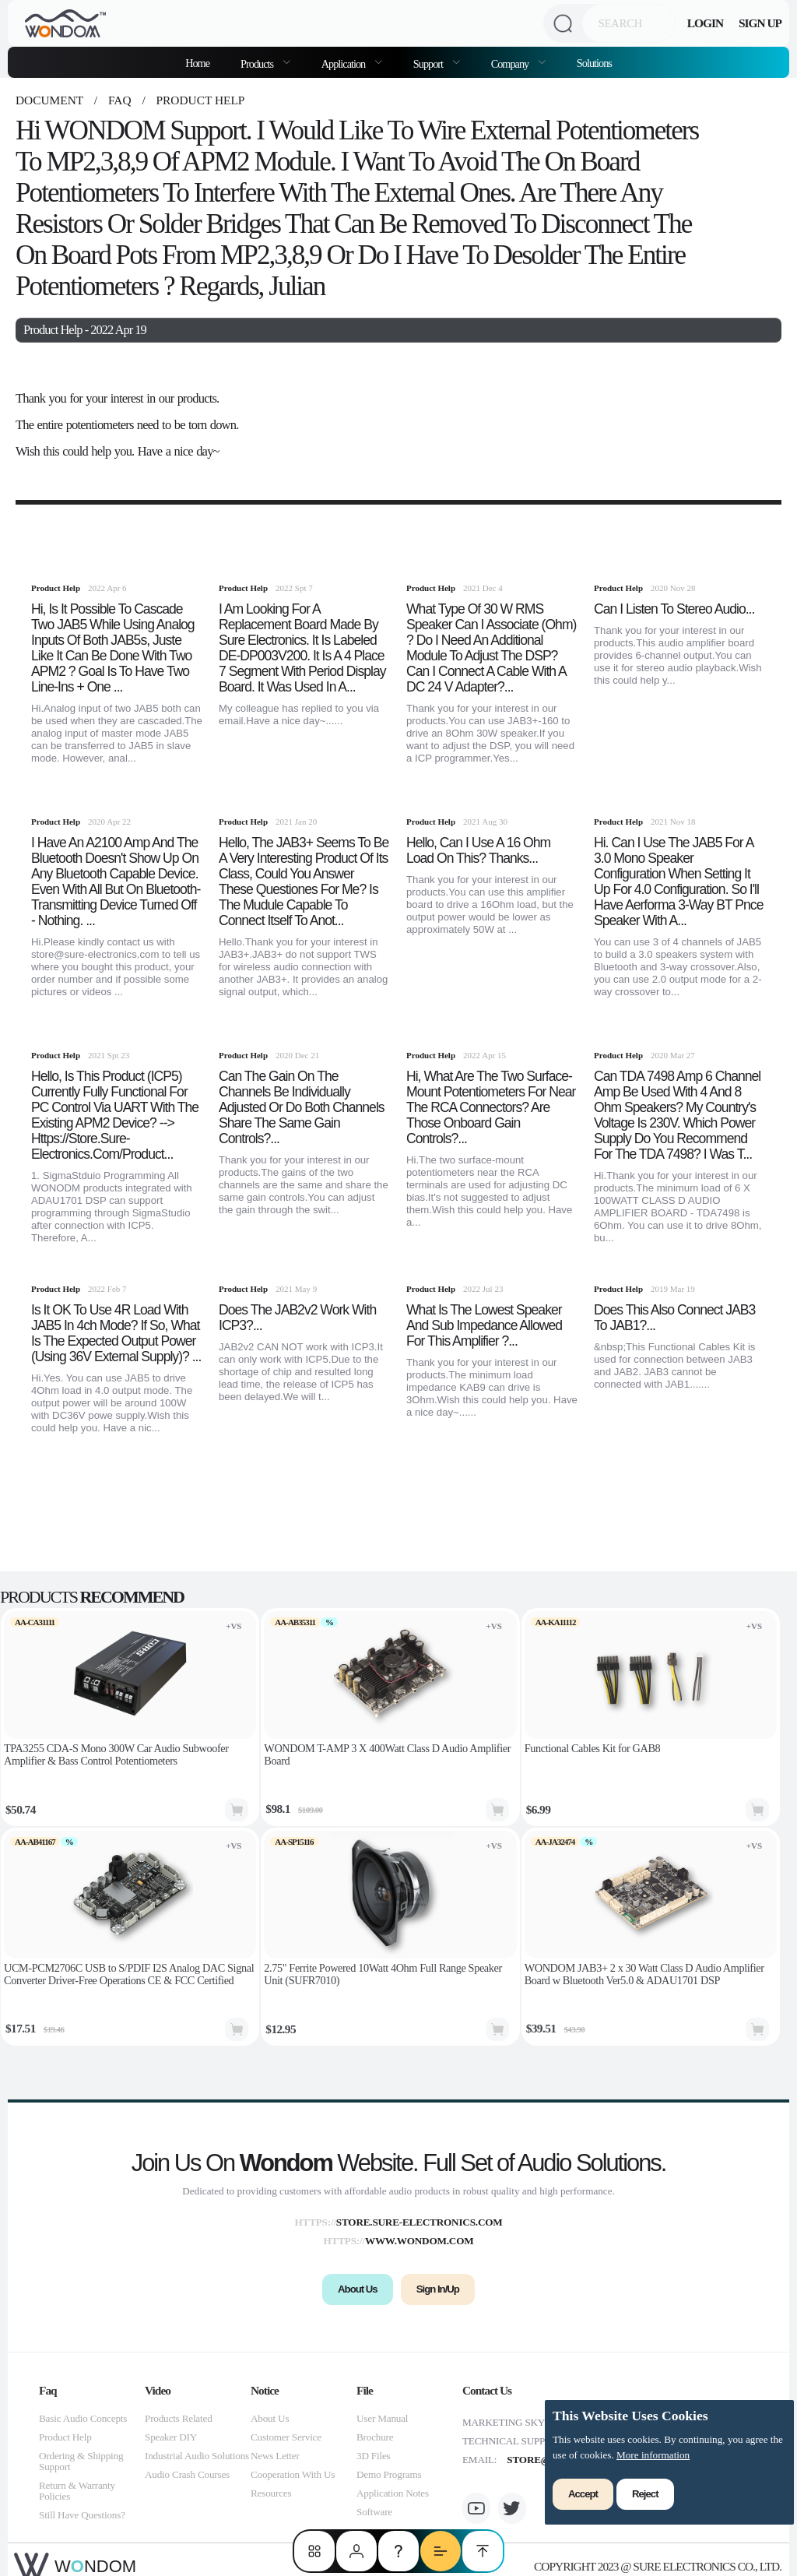 Image resolution: width=797 pixels, height=2576 pixels. I want to click on Still Have Questions?, so click(82, 2515).